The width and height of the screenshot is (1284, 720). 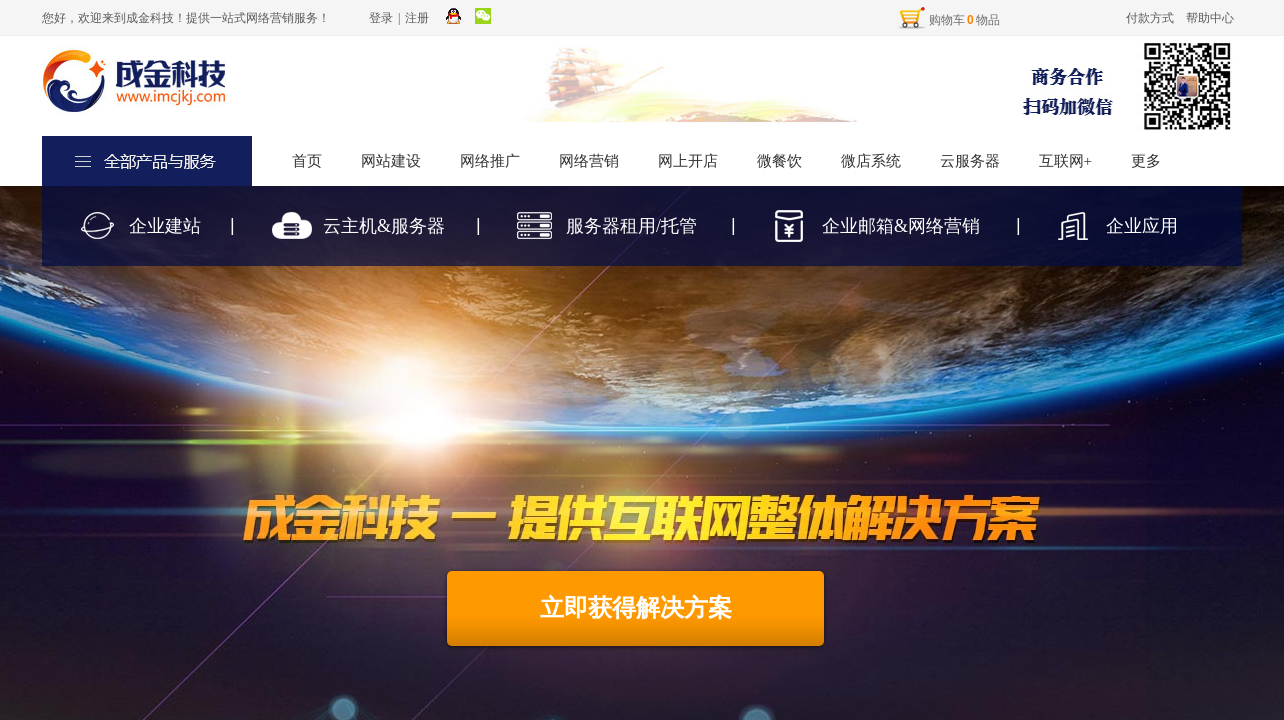 I want to click on 微餐饮, so click(x=779, y=161).